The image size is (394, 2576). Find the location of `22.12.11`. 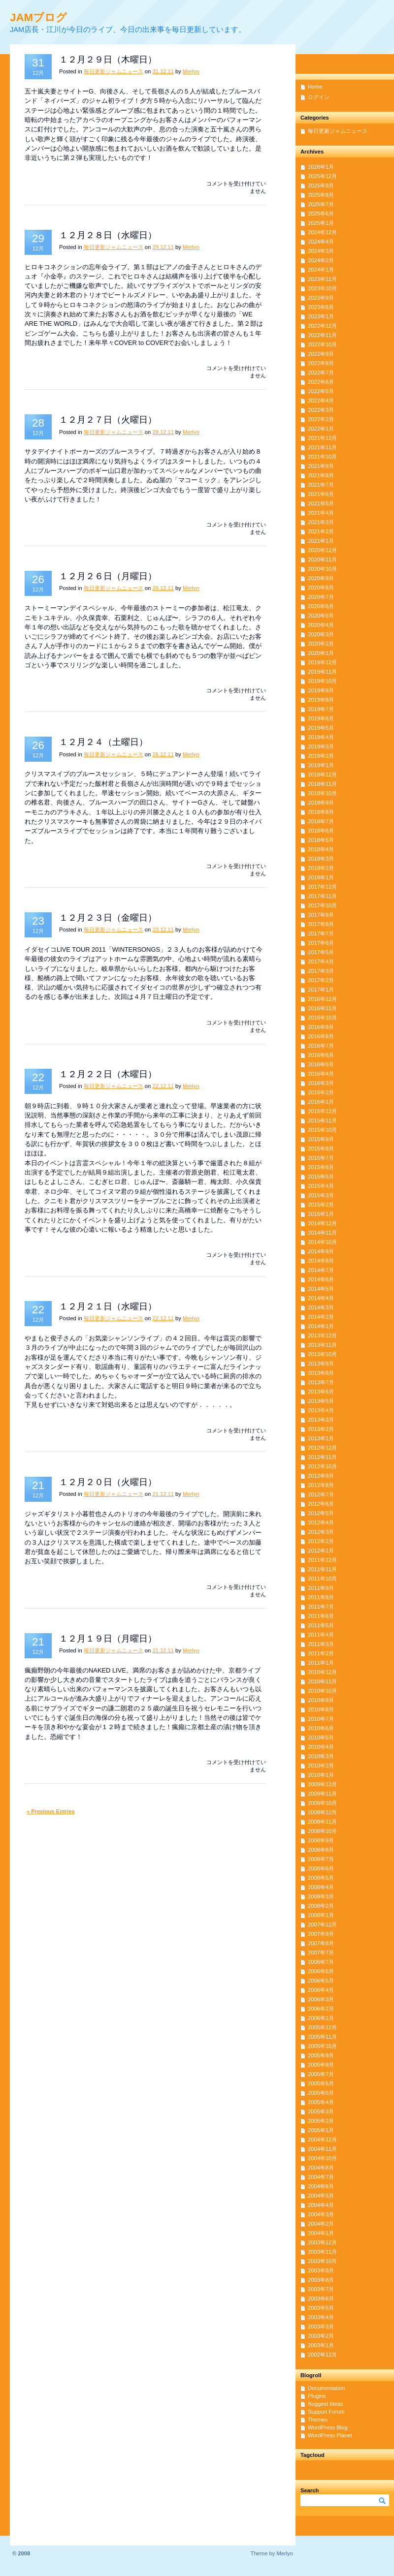

22.12.11 is located at coordinates (163, 1086).